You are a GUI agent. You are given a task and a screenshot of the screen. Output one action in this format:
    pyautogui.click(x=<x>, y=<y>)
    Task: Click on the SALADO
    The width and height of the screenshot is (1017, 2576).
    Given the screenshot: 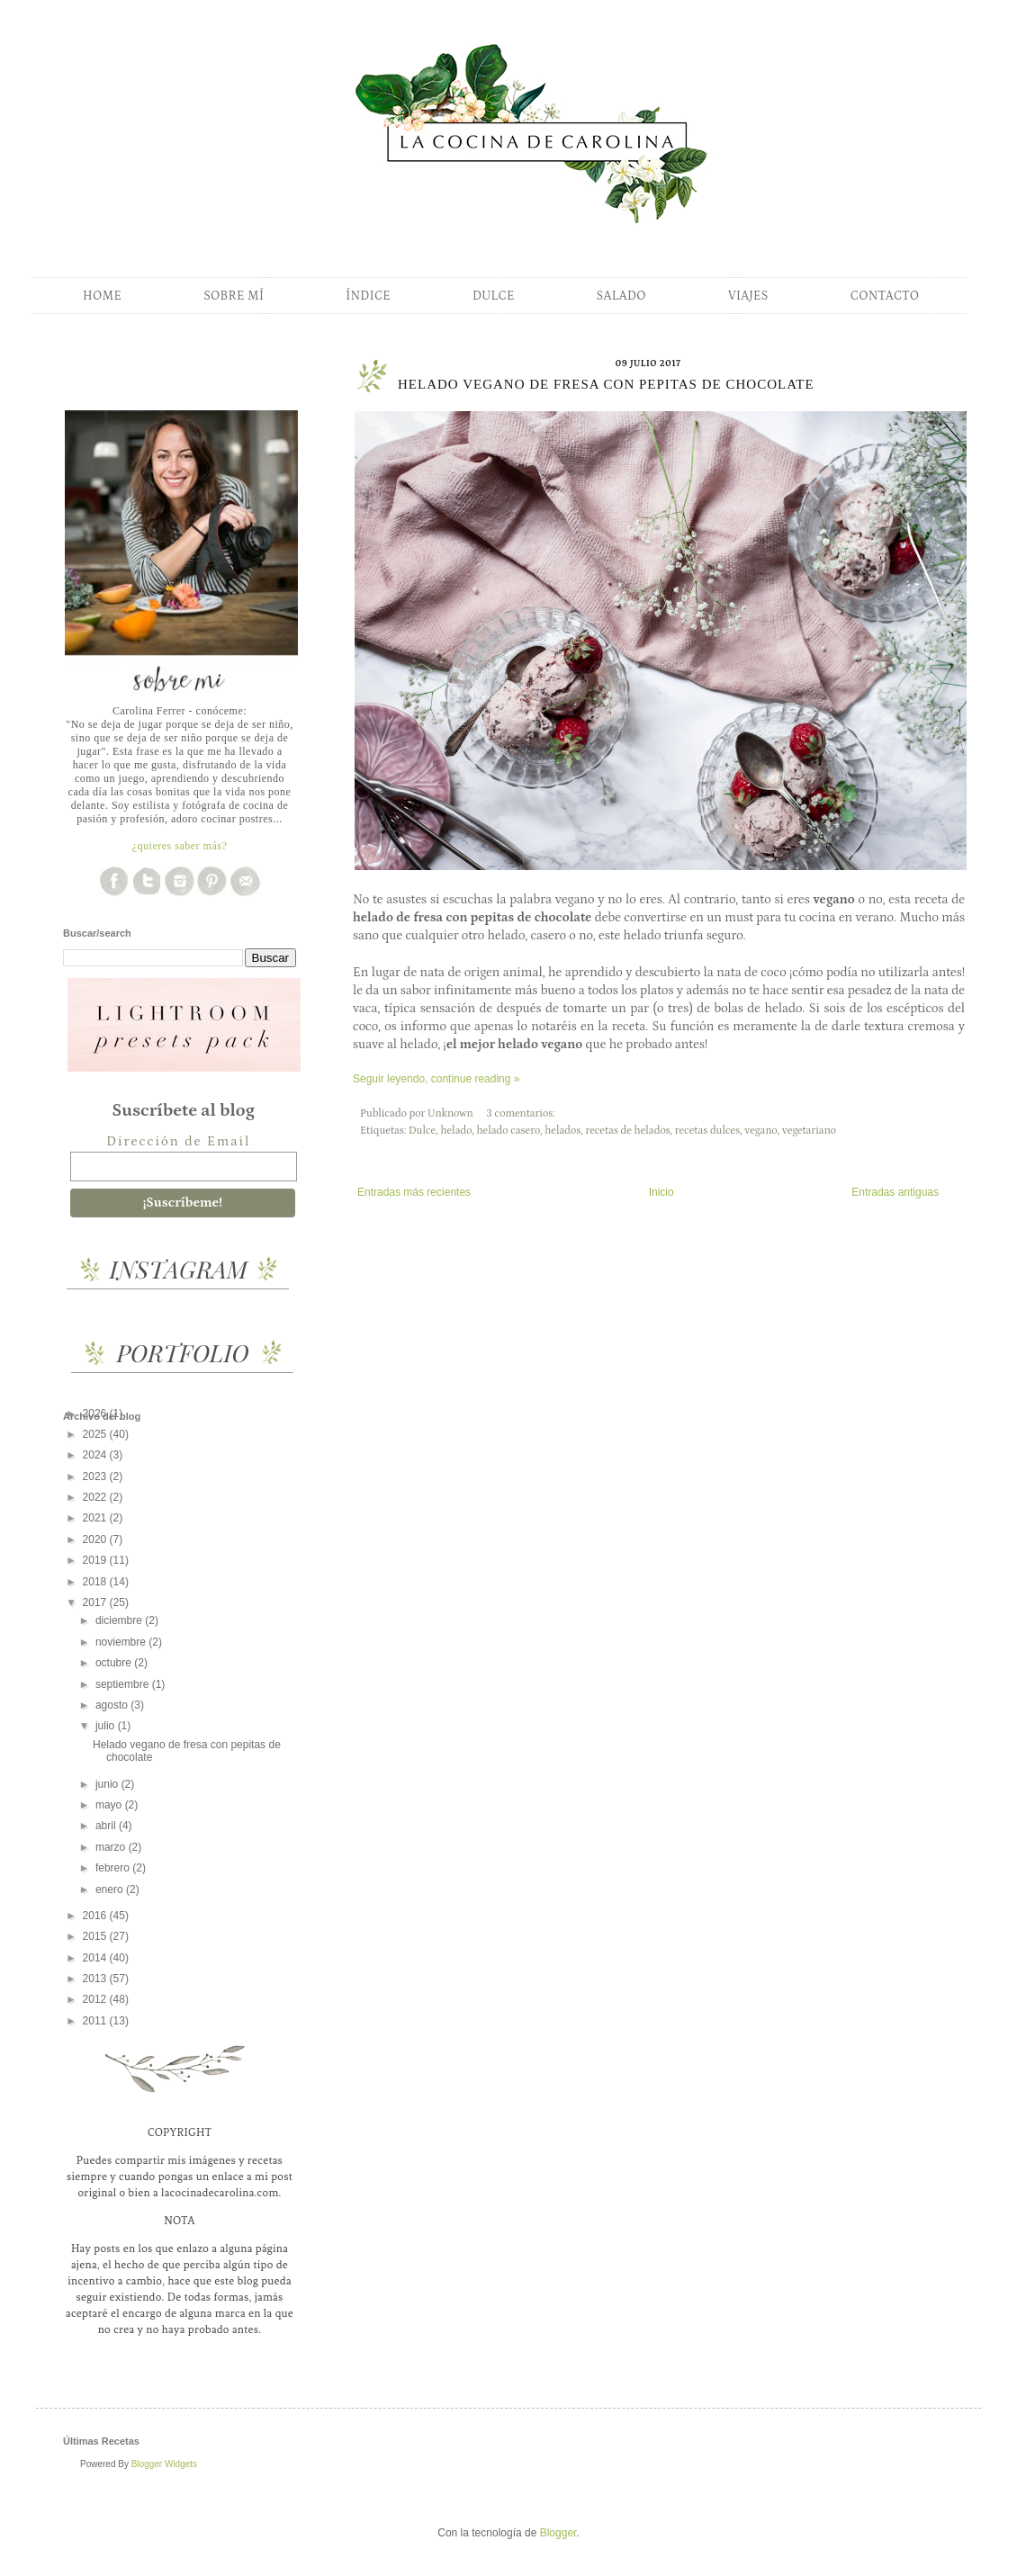 What is the action you would take?
    pyautogui.click(x=621, y=296)
    